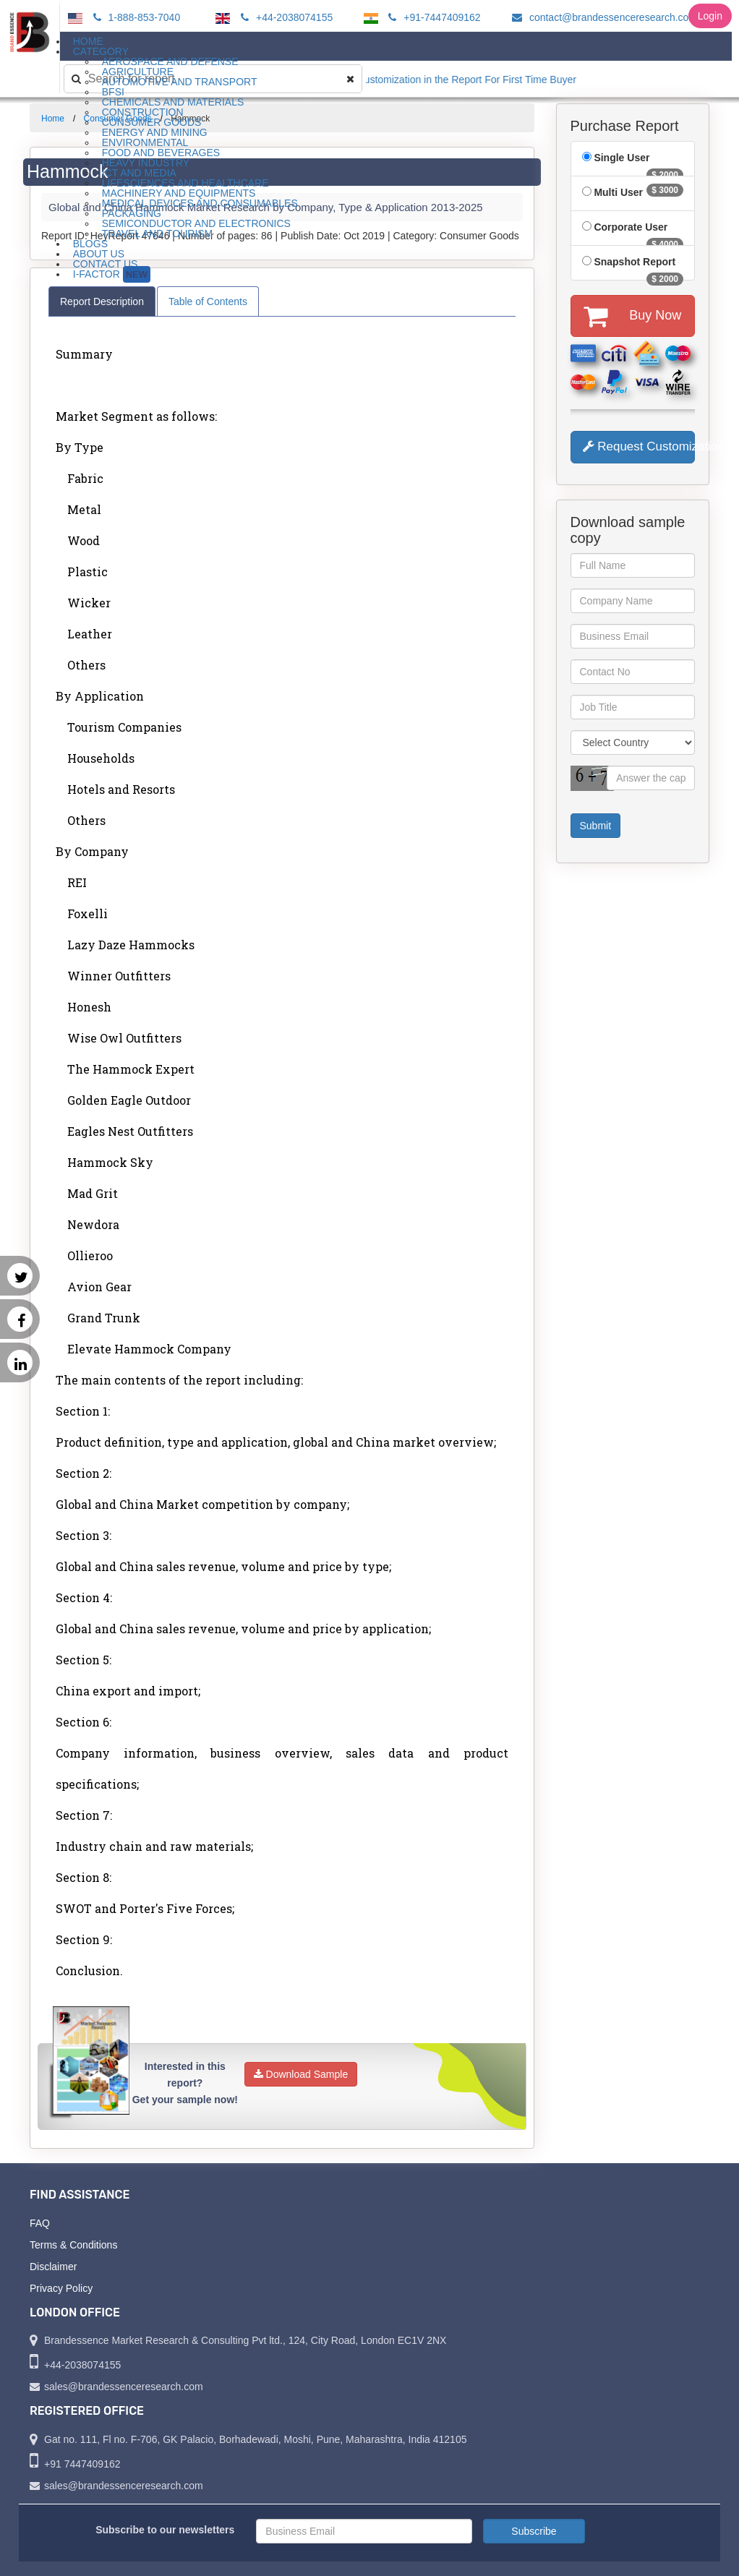  Describe the element at coordinates (40, 2223) in the screenshot. I see `FAQ` at that location.